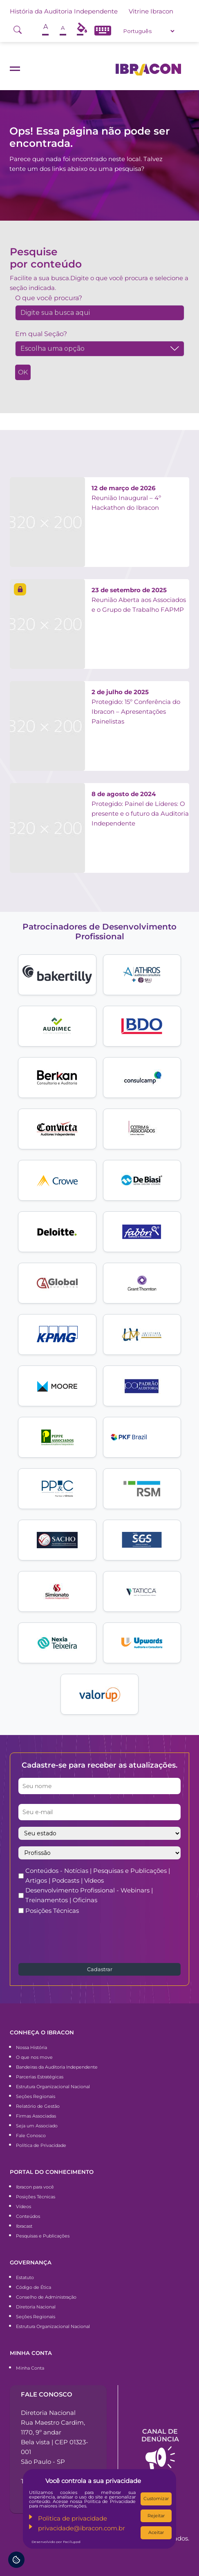  I want to click on Conteúdos - Notícias | Pesquisas e Publicações | Artigos | Podcasts | Vídeos, so click(97, 1875).